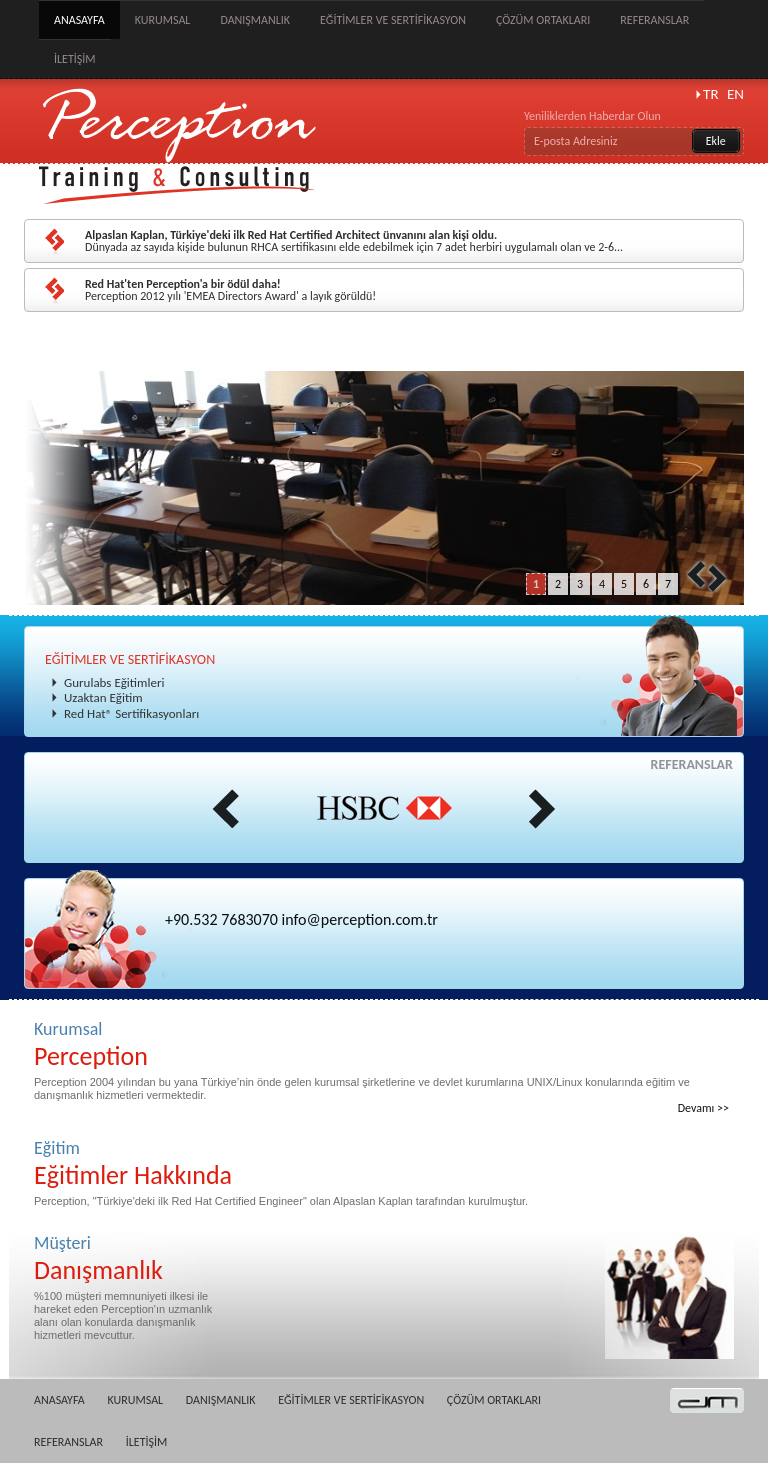 The width and height of the screenshot is (768, 1463). I want to click on Devamı >>, so click(703, 1108).